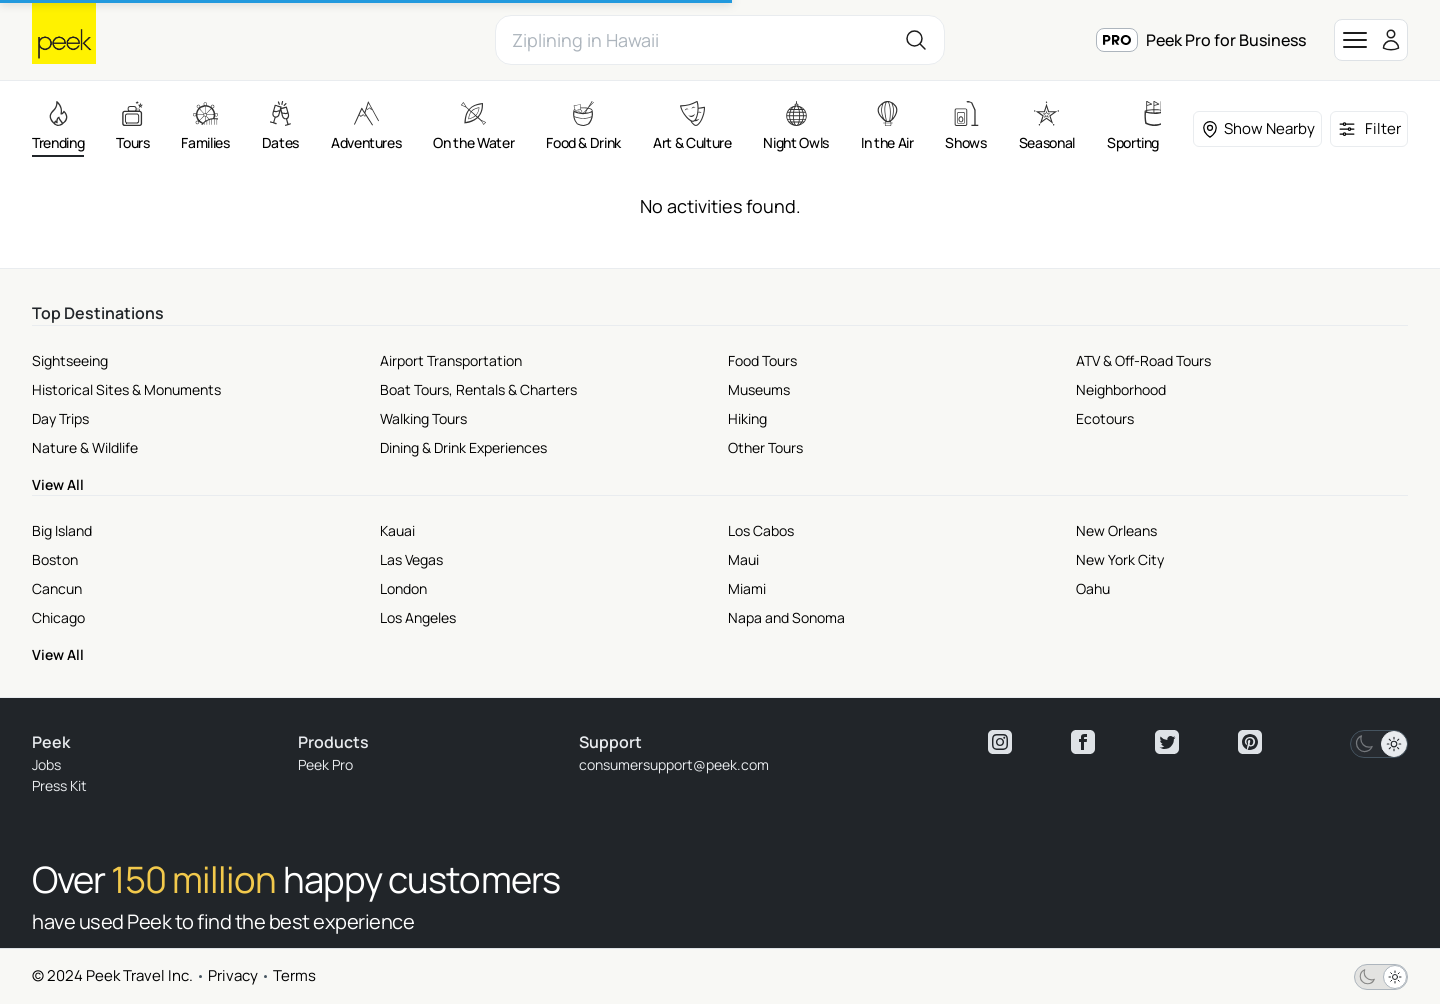 This screenshot has height=1004, width=1440. Describe the element at coordinates (59, 785) in the screenshot. I see `Press Kit` at that location.